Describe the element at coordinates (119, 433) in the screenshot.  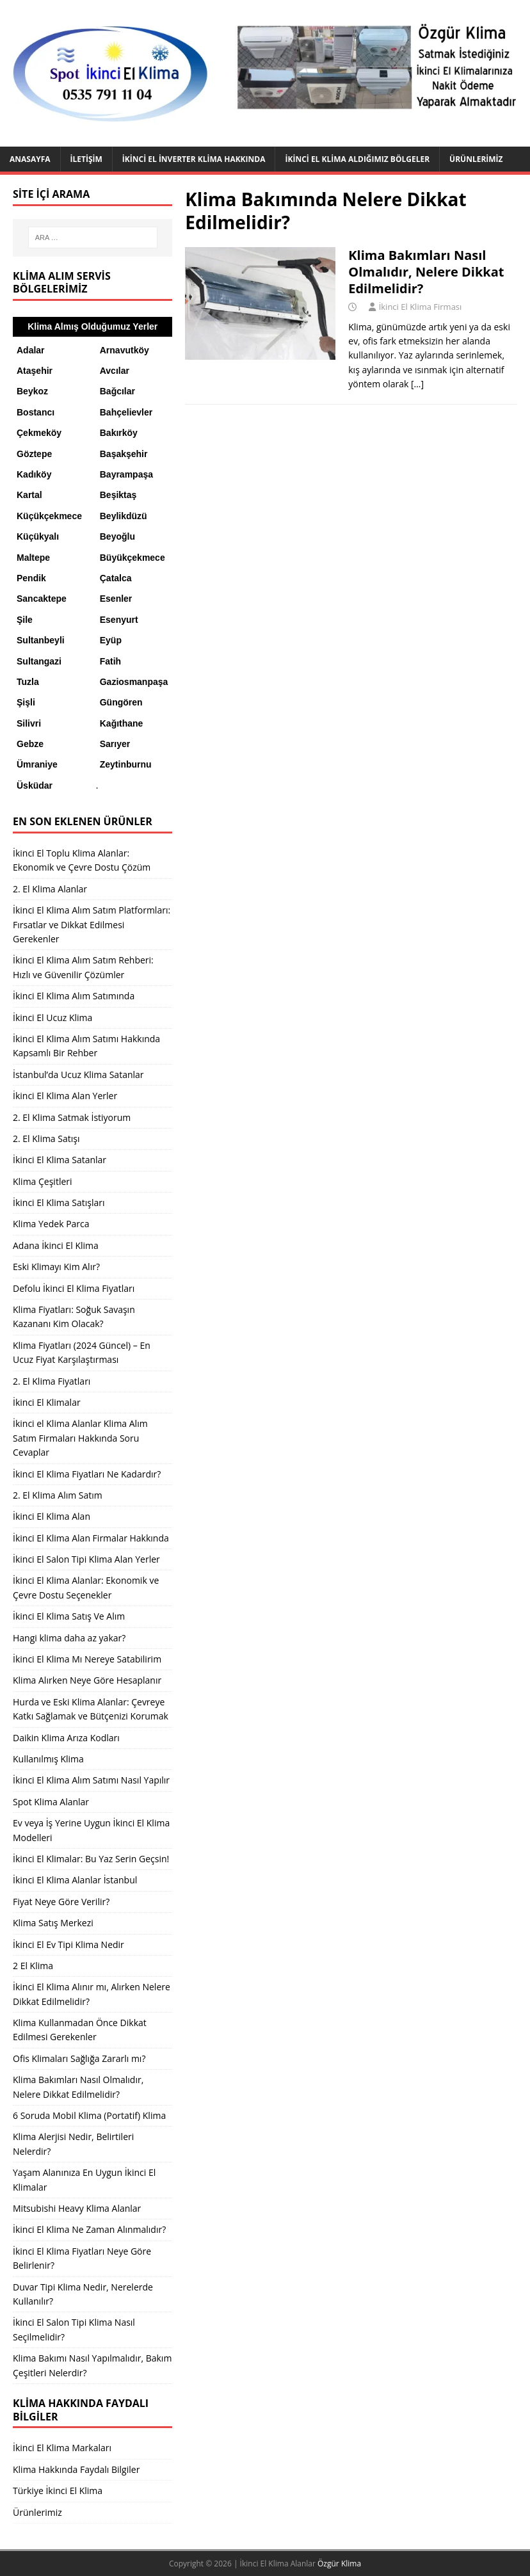
I see `Bakırköy` at that location.